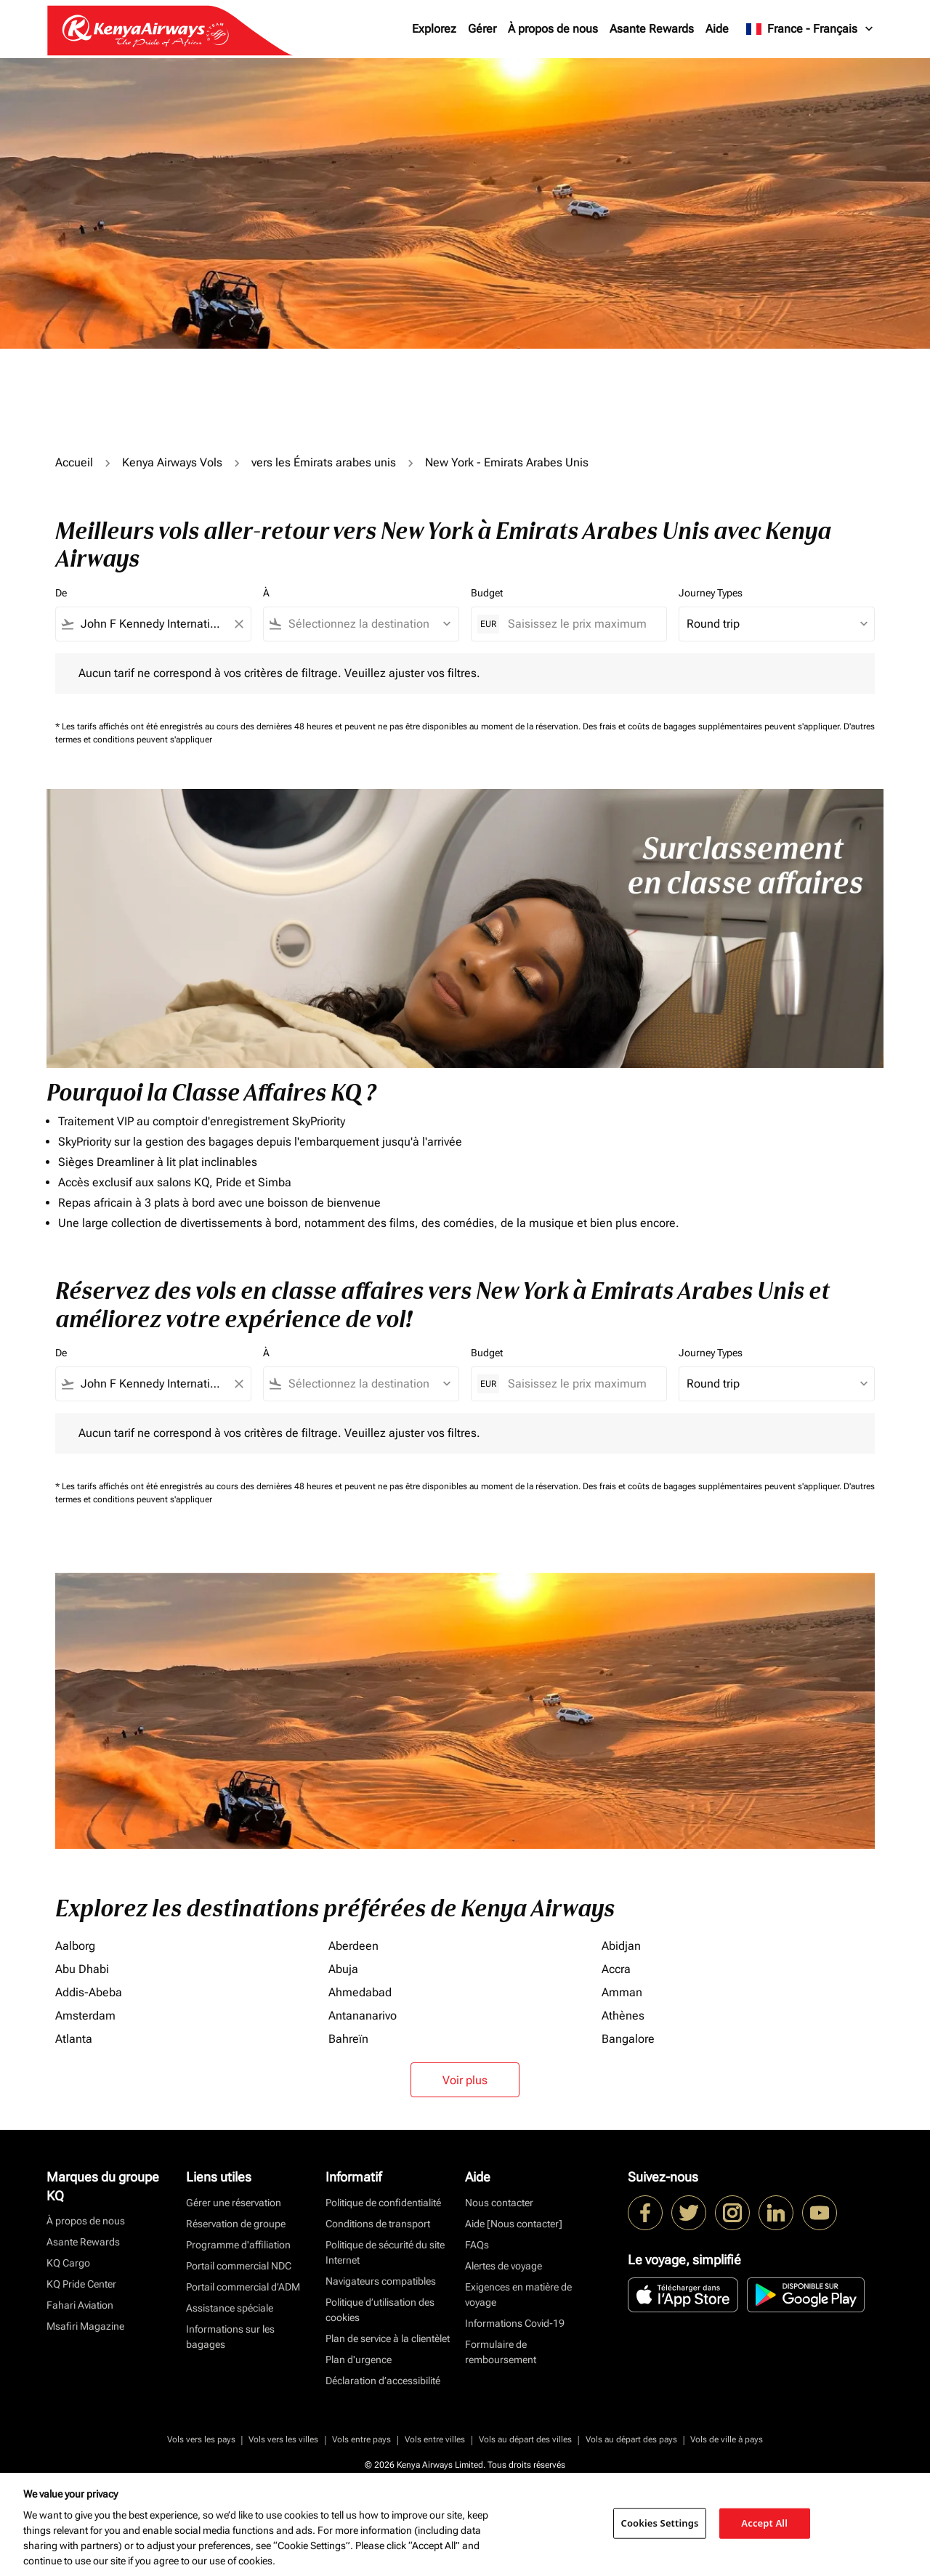 The image size is (930, 2576). Describe the element at coordinates (518, 2294) in the screenshot. I see `Exigences en matière de voyage` at that location.